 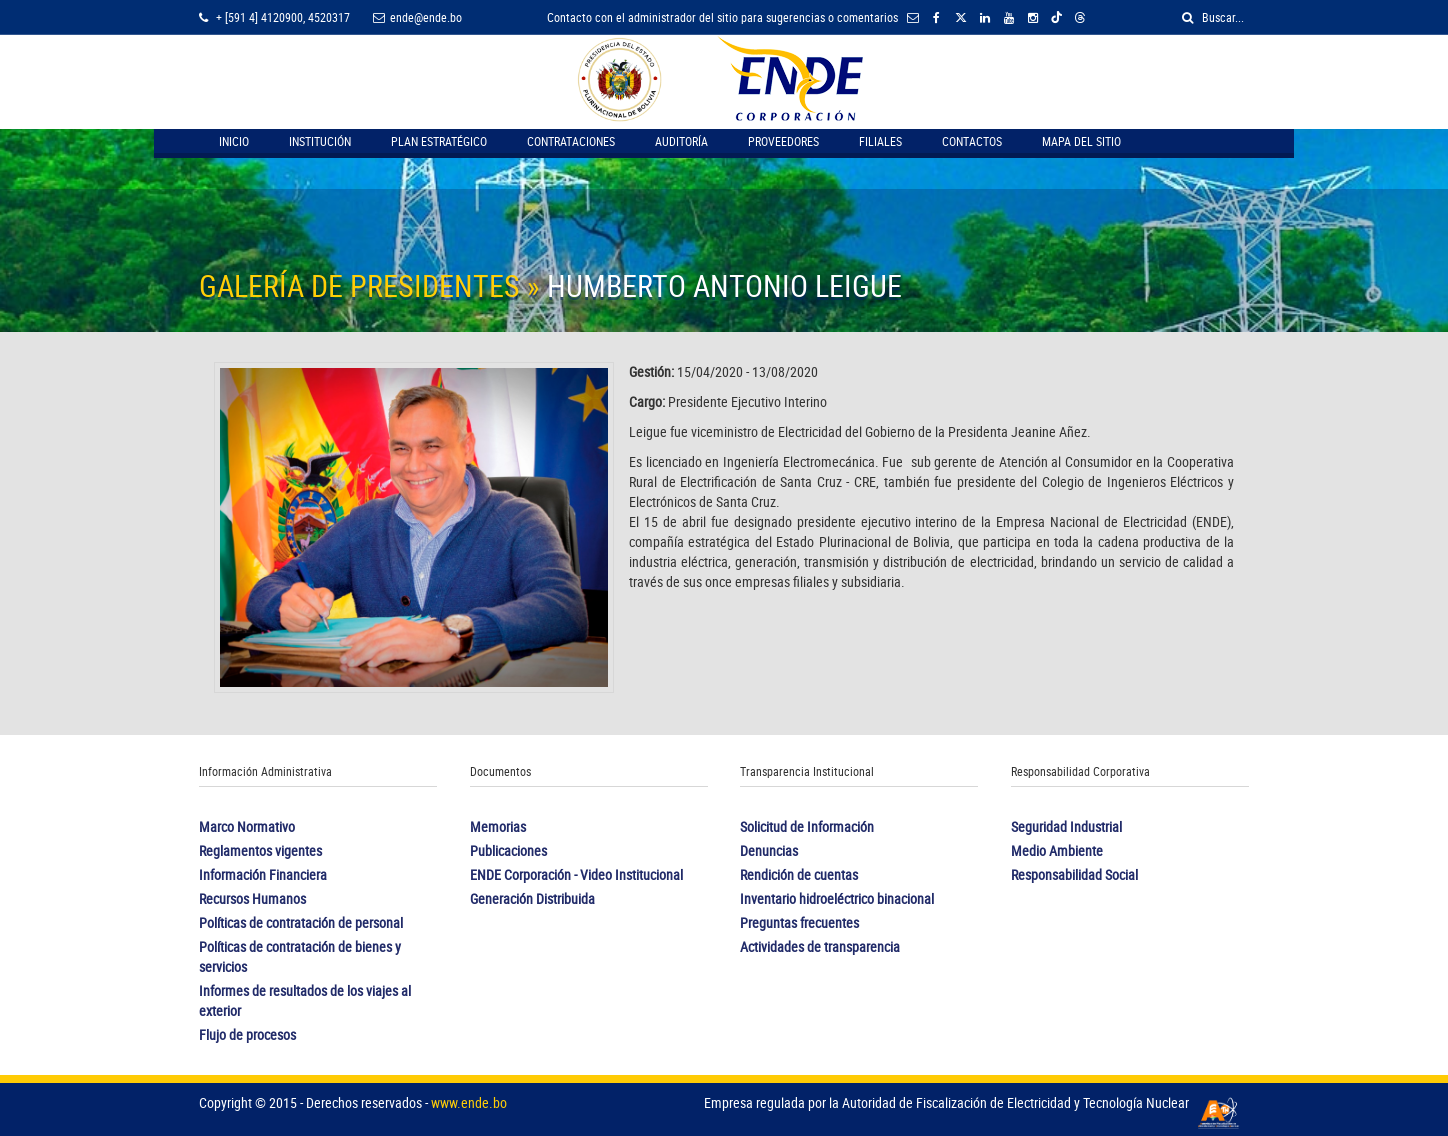 What do you see at coordinates (799, 874) in the screenshot?
I see `Rendición de cuentas` at bounding box center [799, 874].